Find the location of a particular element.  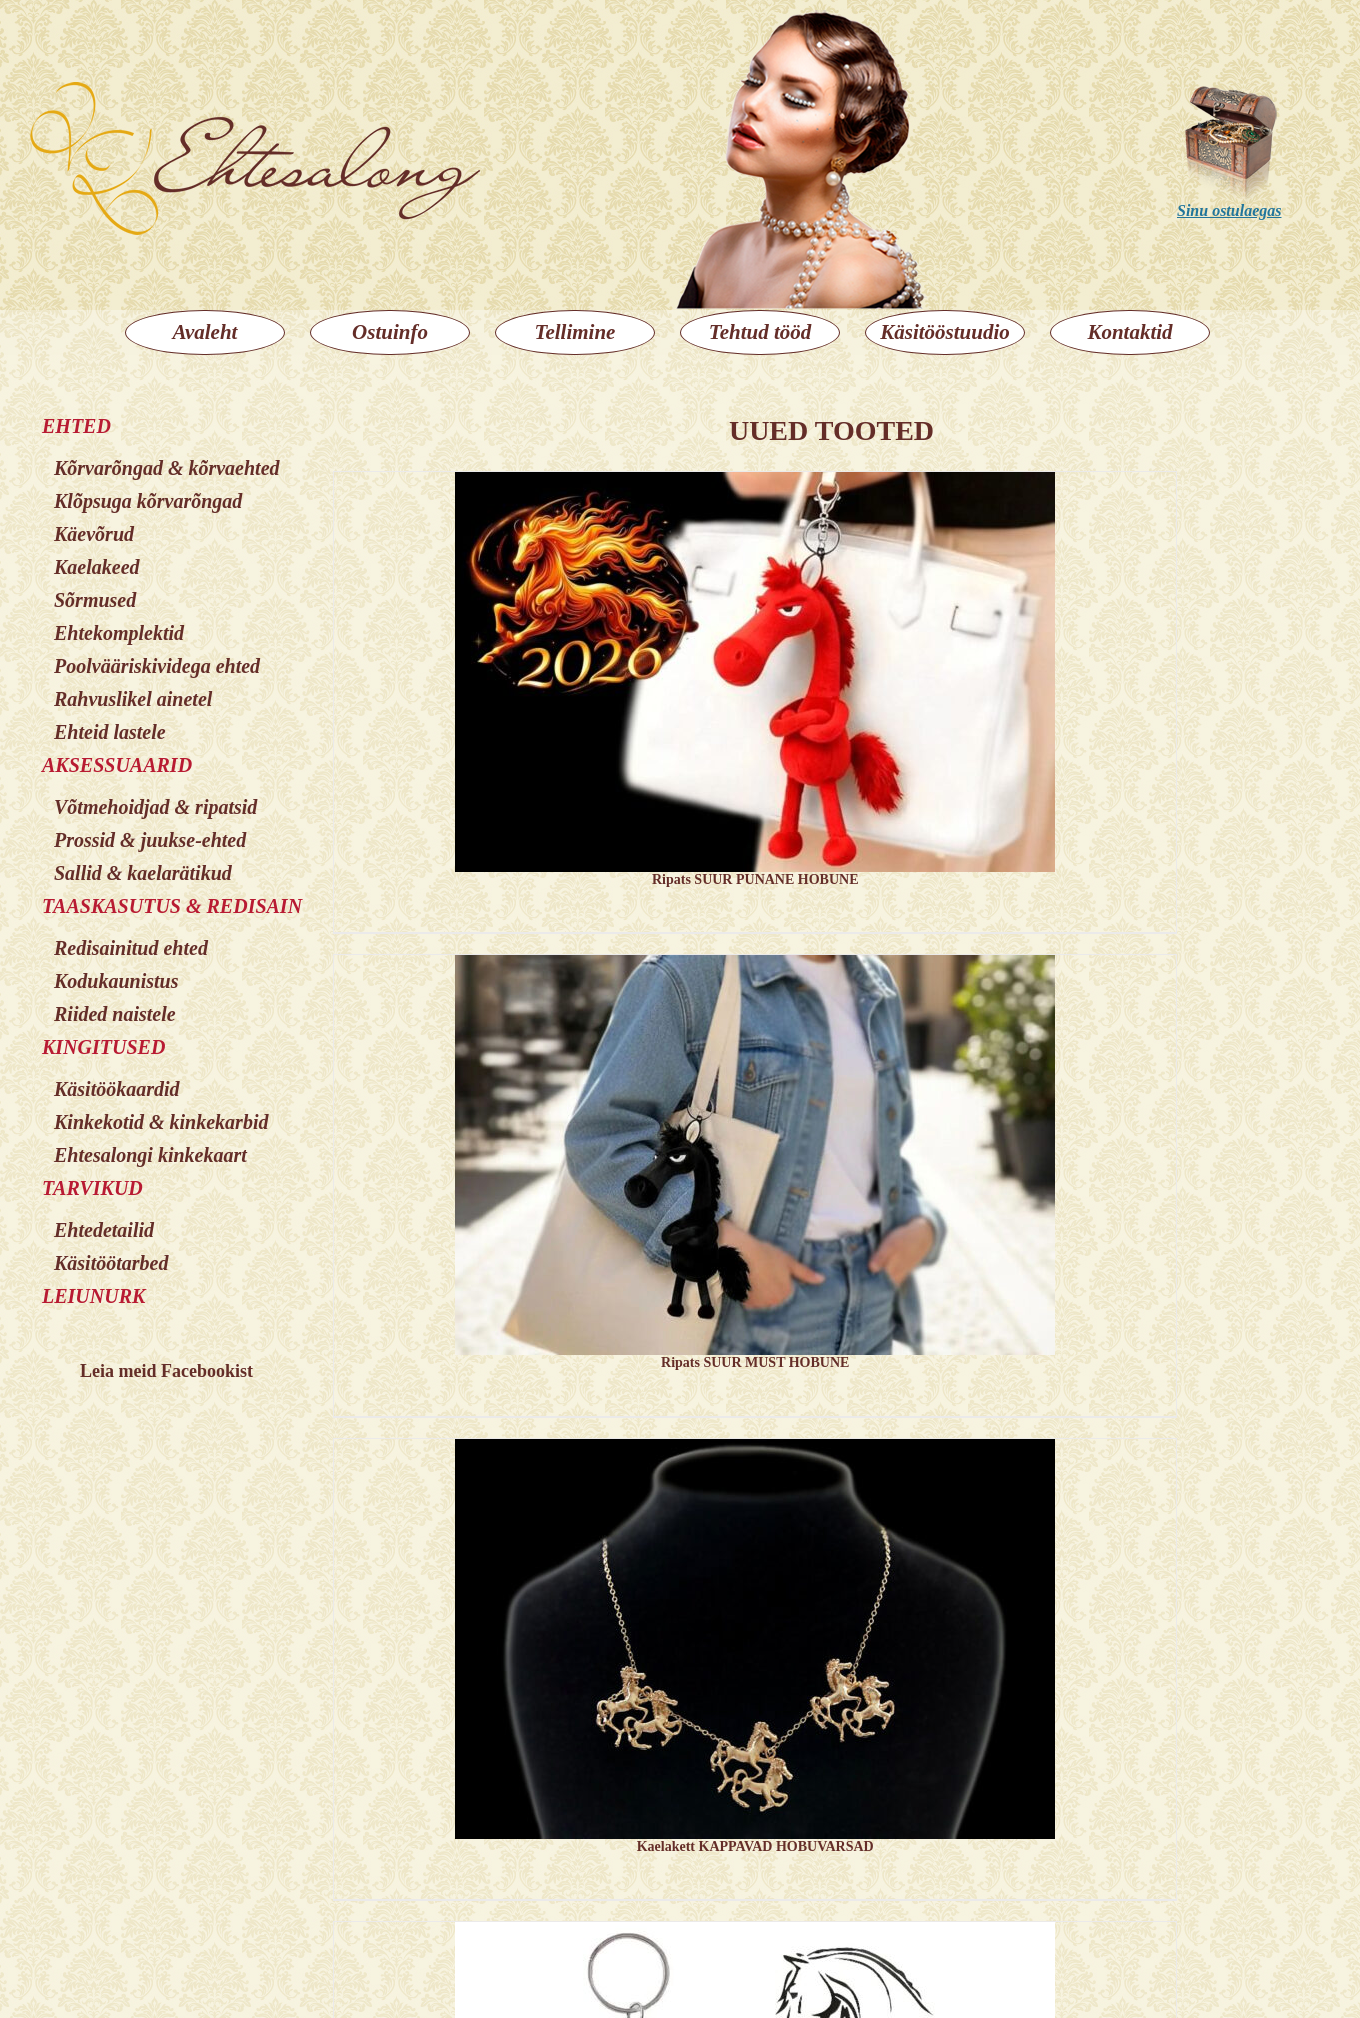

[Ripats SUUR PUNANE HOBUNE] is located at coordinates (755, 684).